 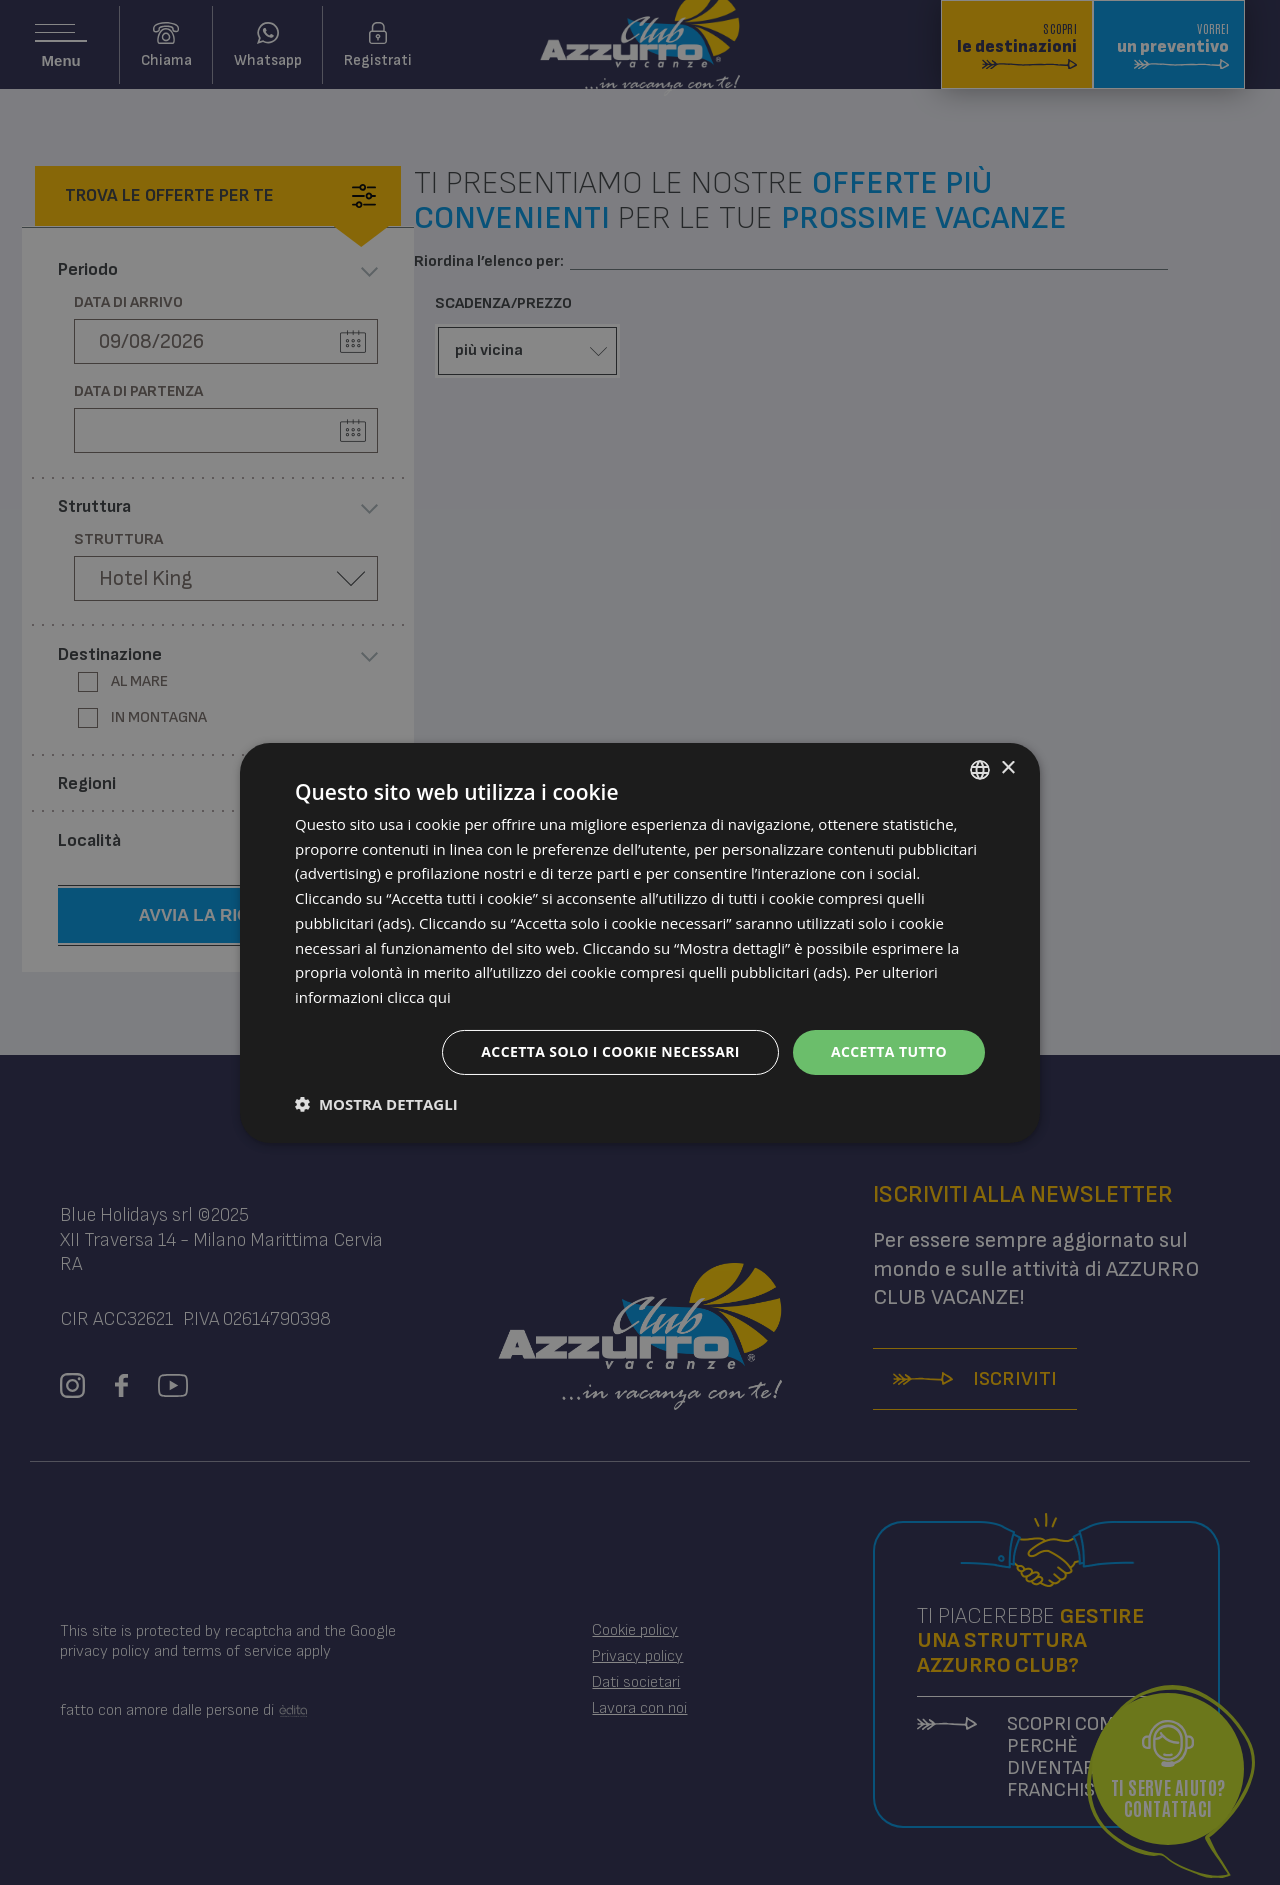 I want to click on [combobox], so click(x=980, y=769).